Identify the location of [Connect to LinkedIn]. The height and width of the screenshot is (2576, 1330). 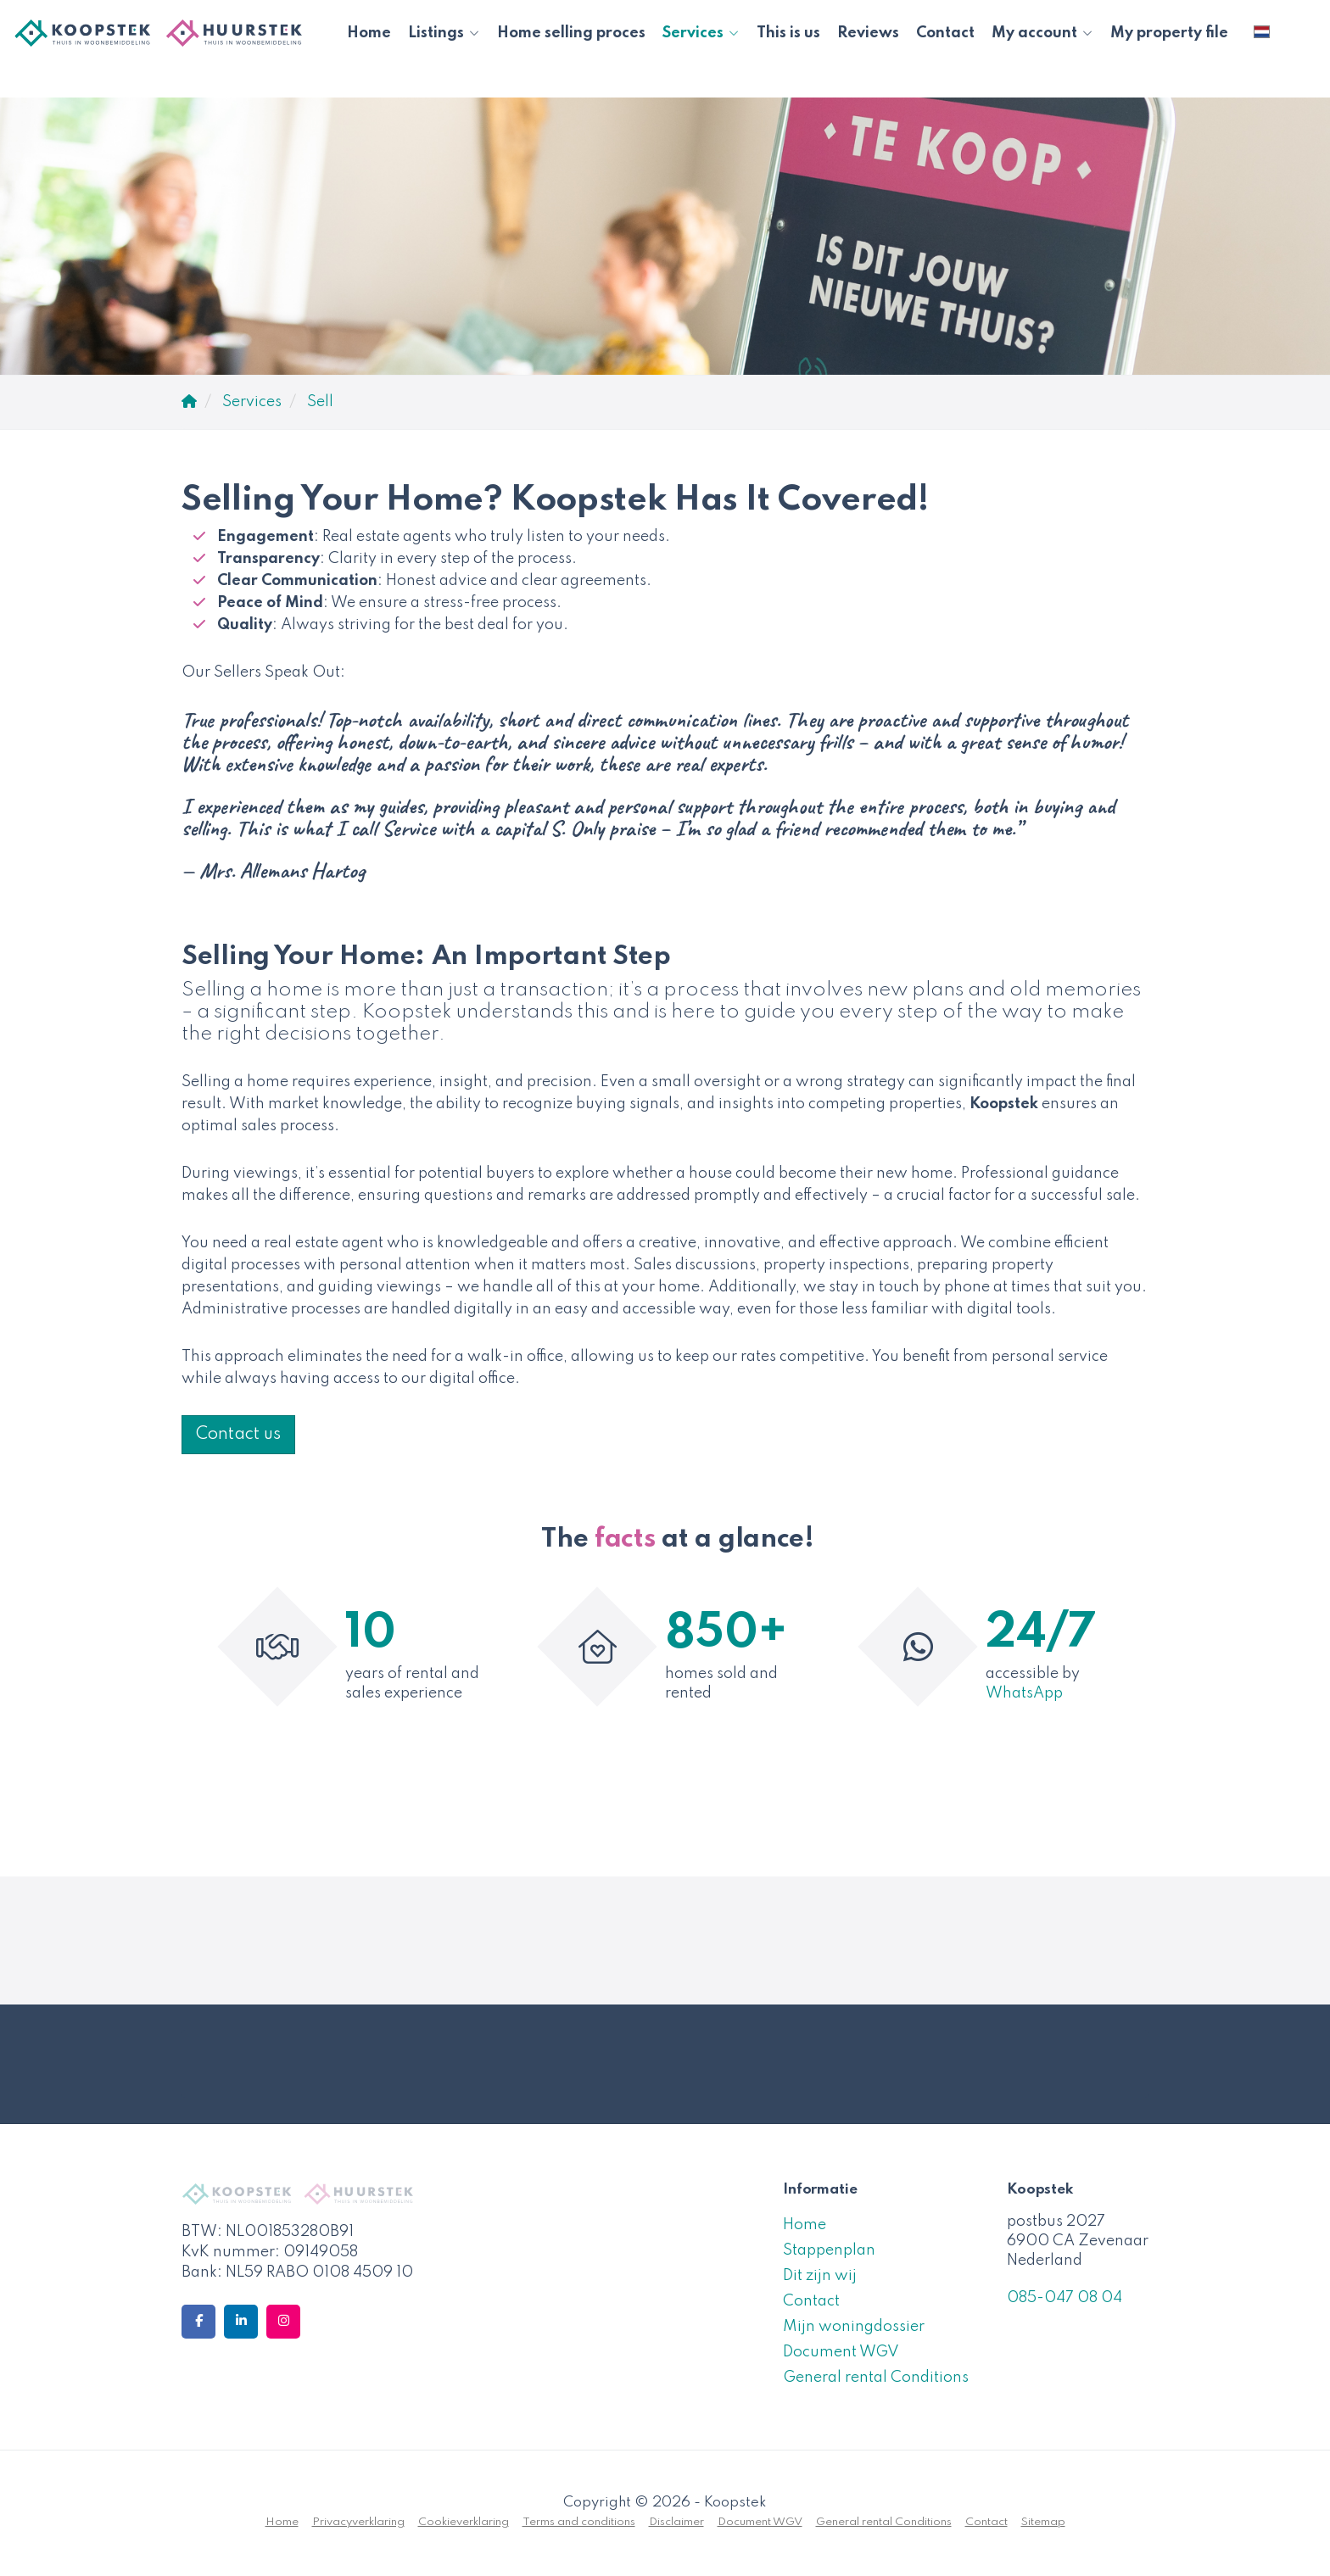
(241, 2322).